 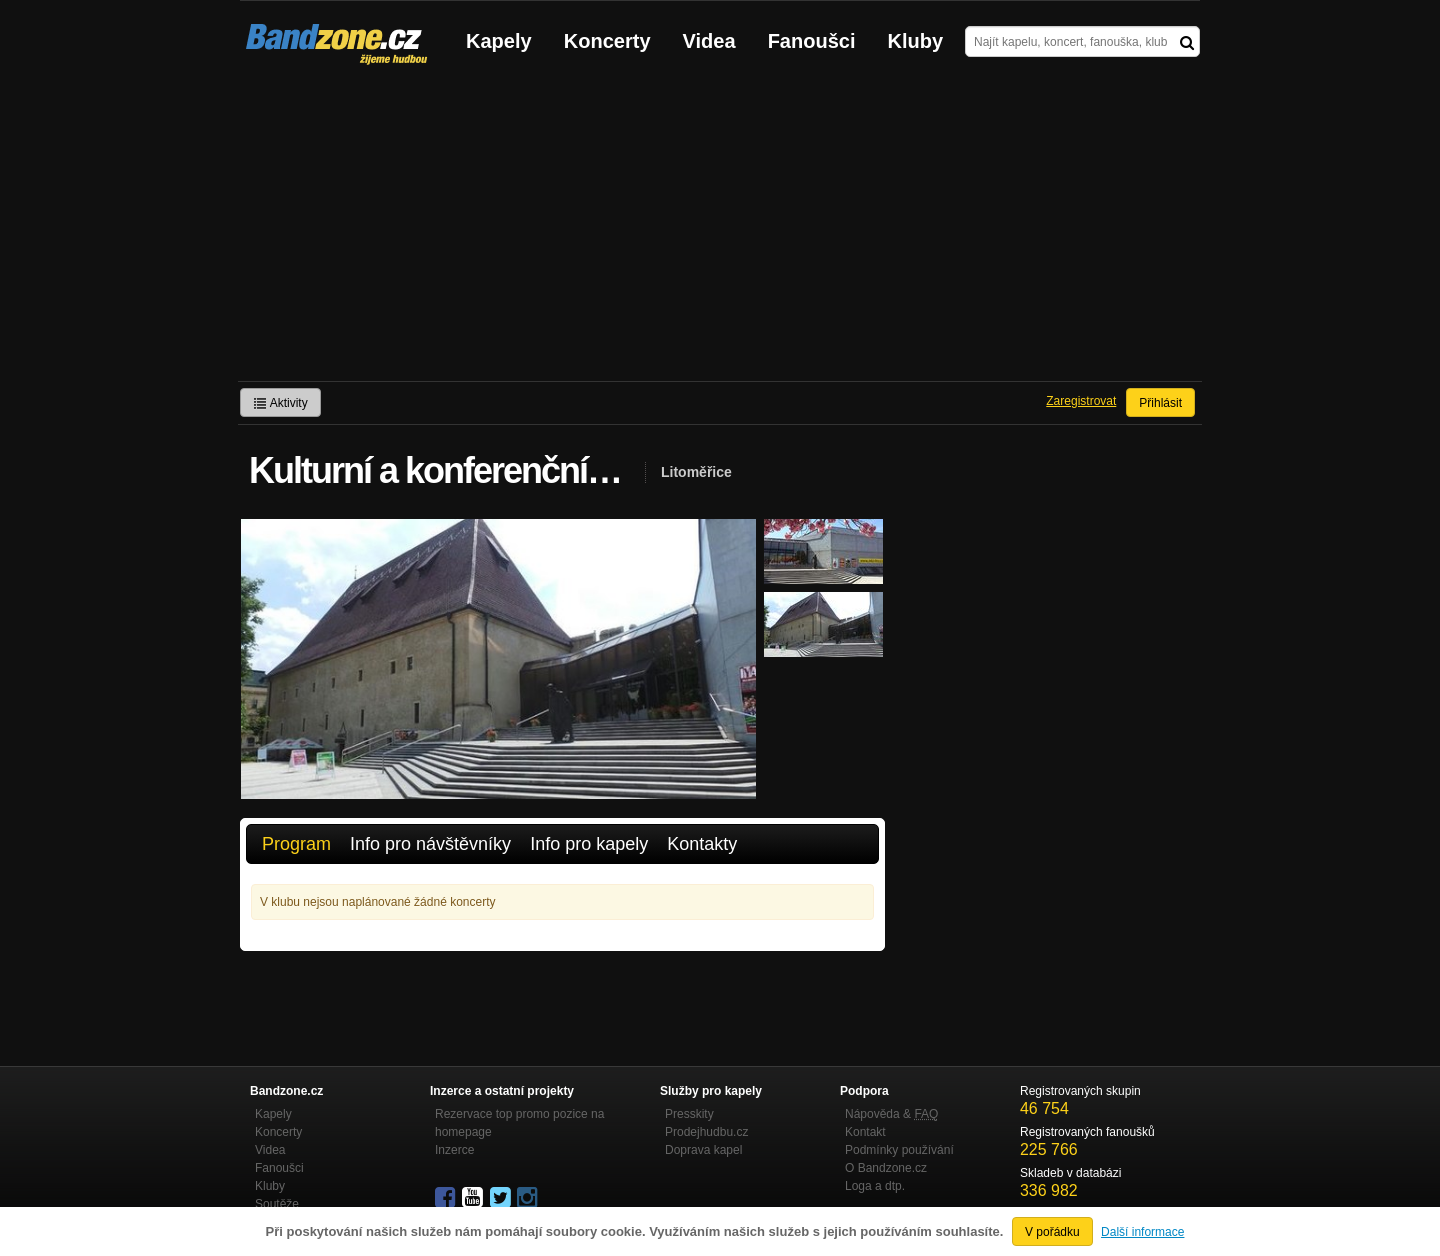 What do you see at coordinates (709, 41) in the screenshot?
I see `Videa` at bounding box center [709, 41].